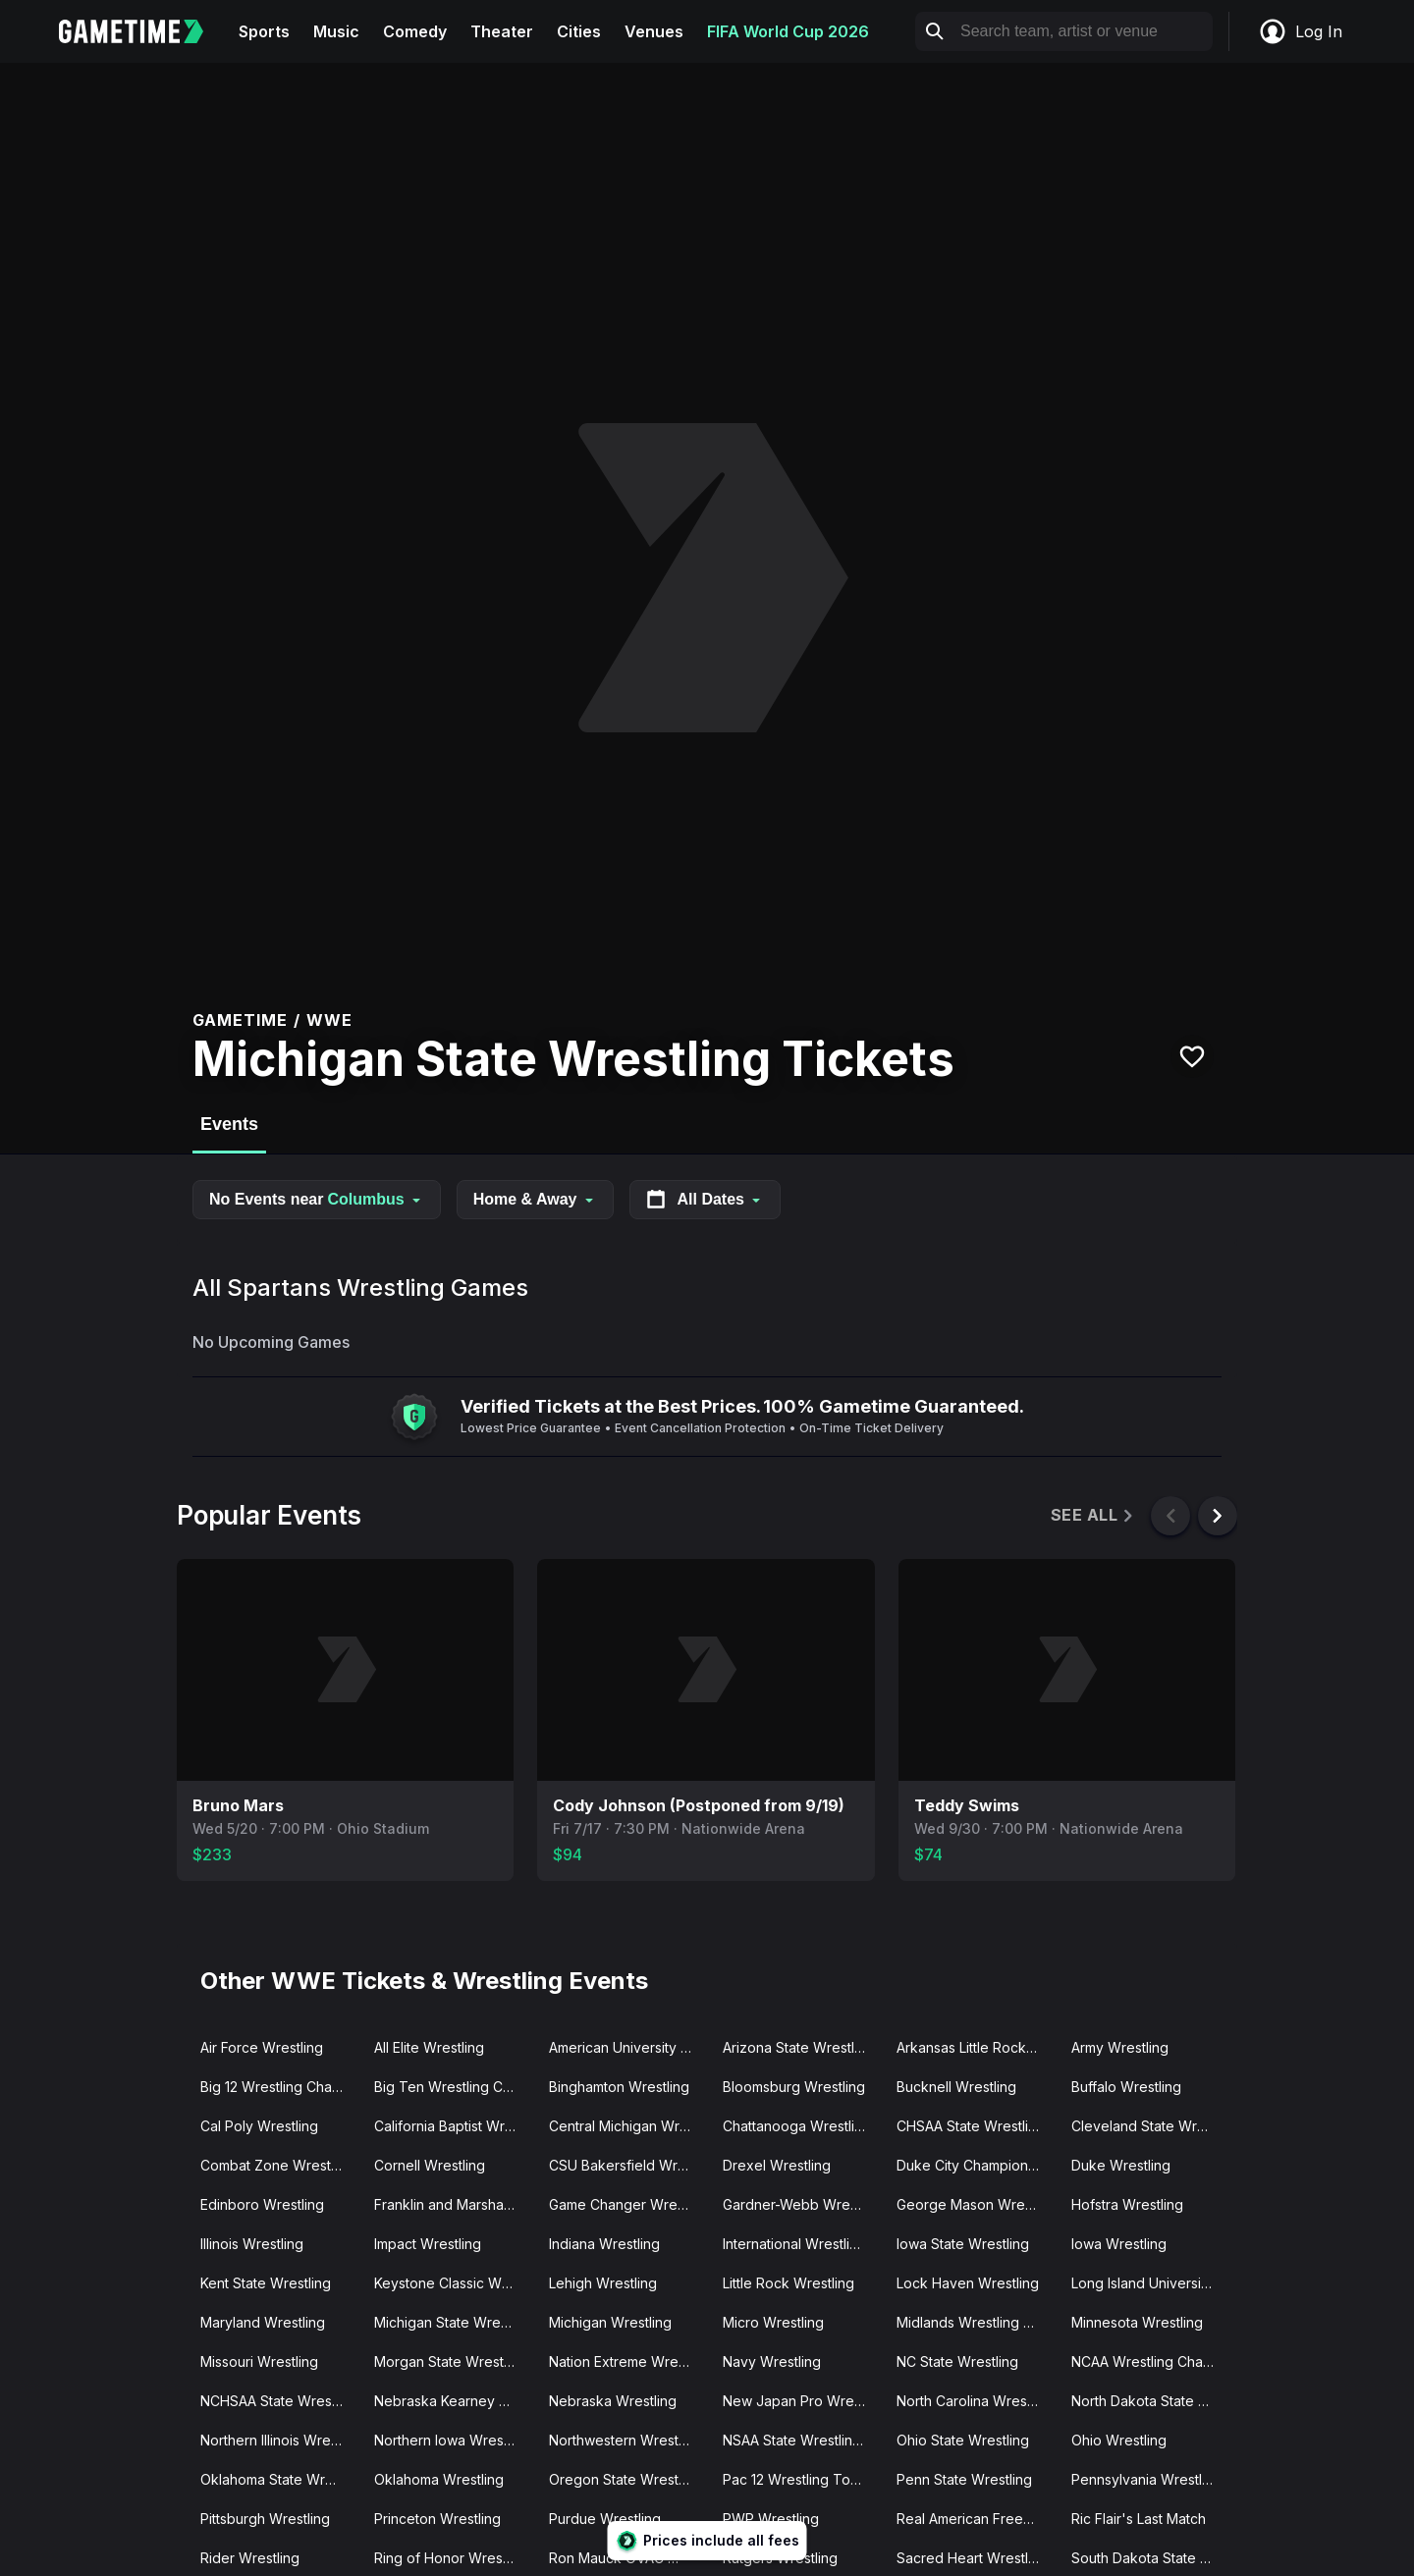  Describe the element at coordinates (265, 2518) in the screenshot. I see `Pittsburgh Wrestling` at that location.